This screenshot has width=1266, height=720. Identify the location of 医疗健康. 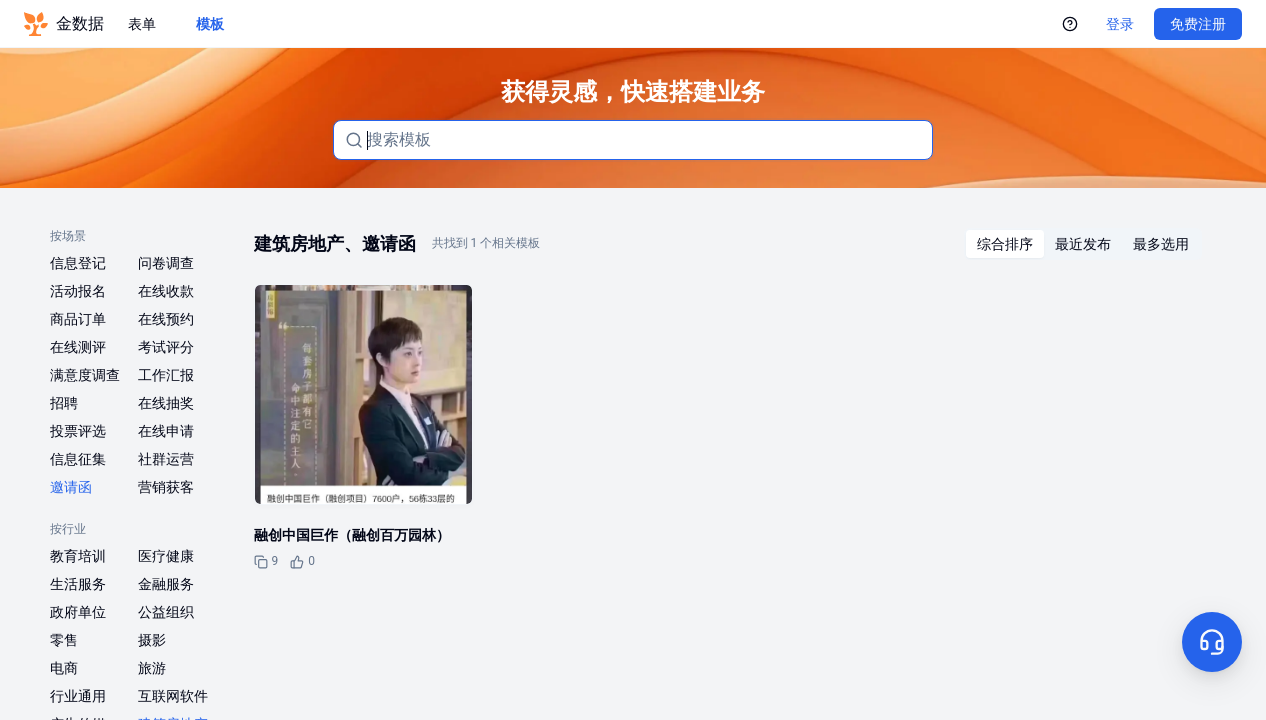
(166, 556).